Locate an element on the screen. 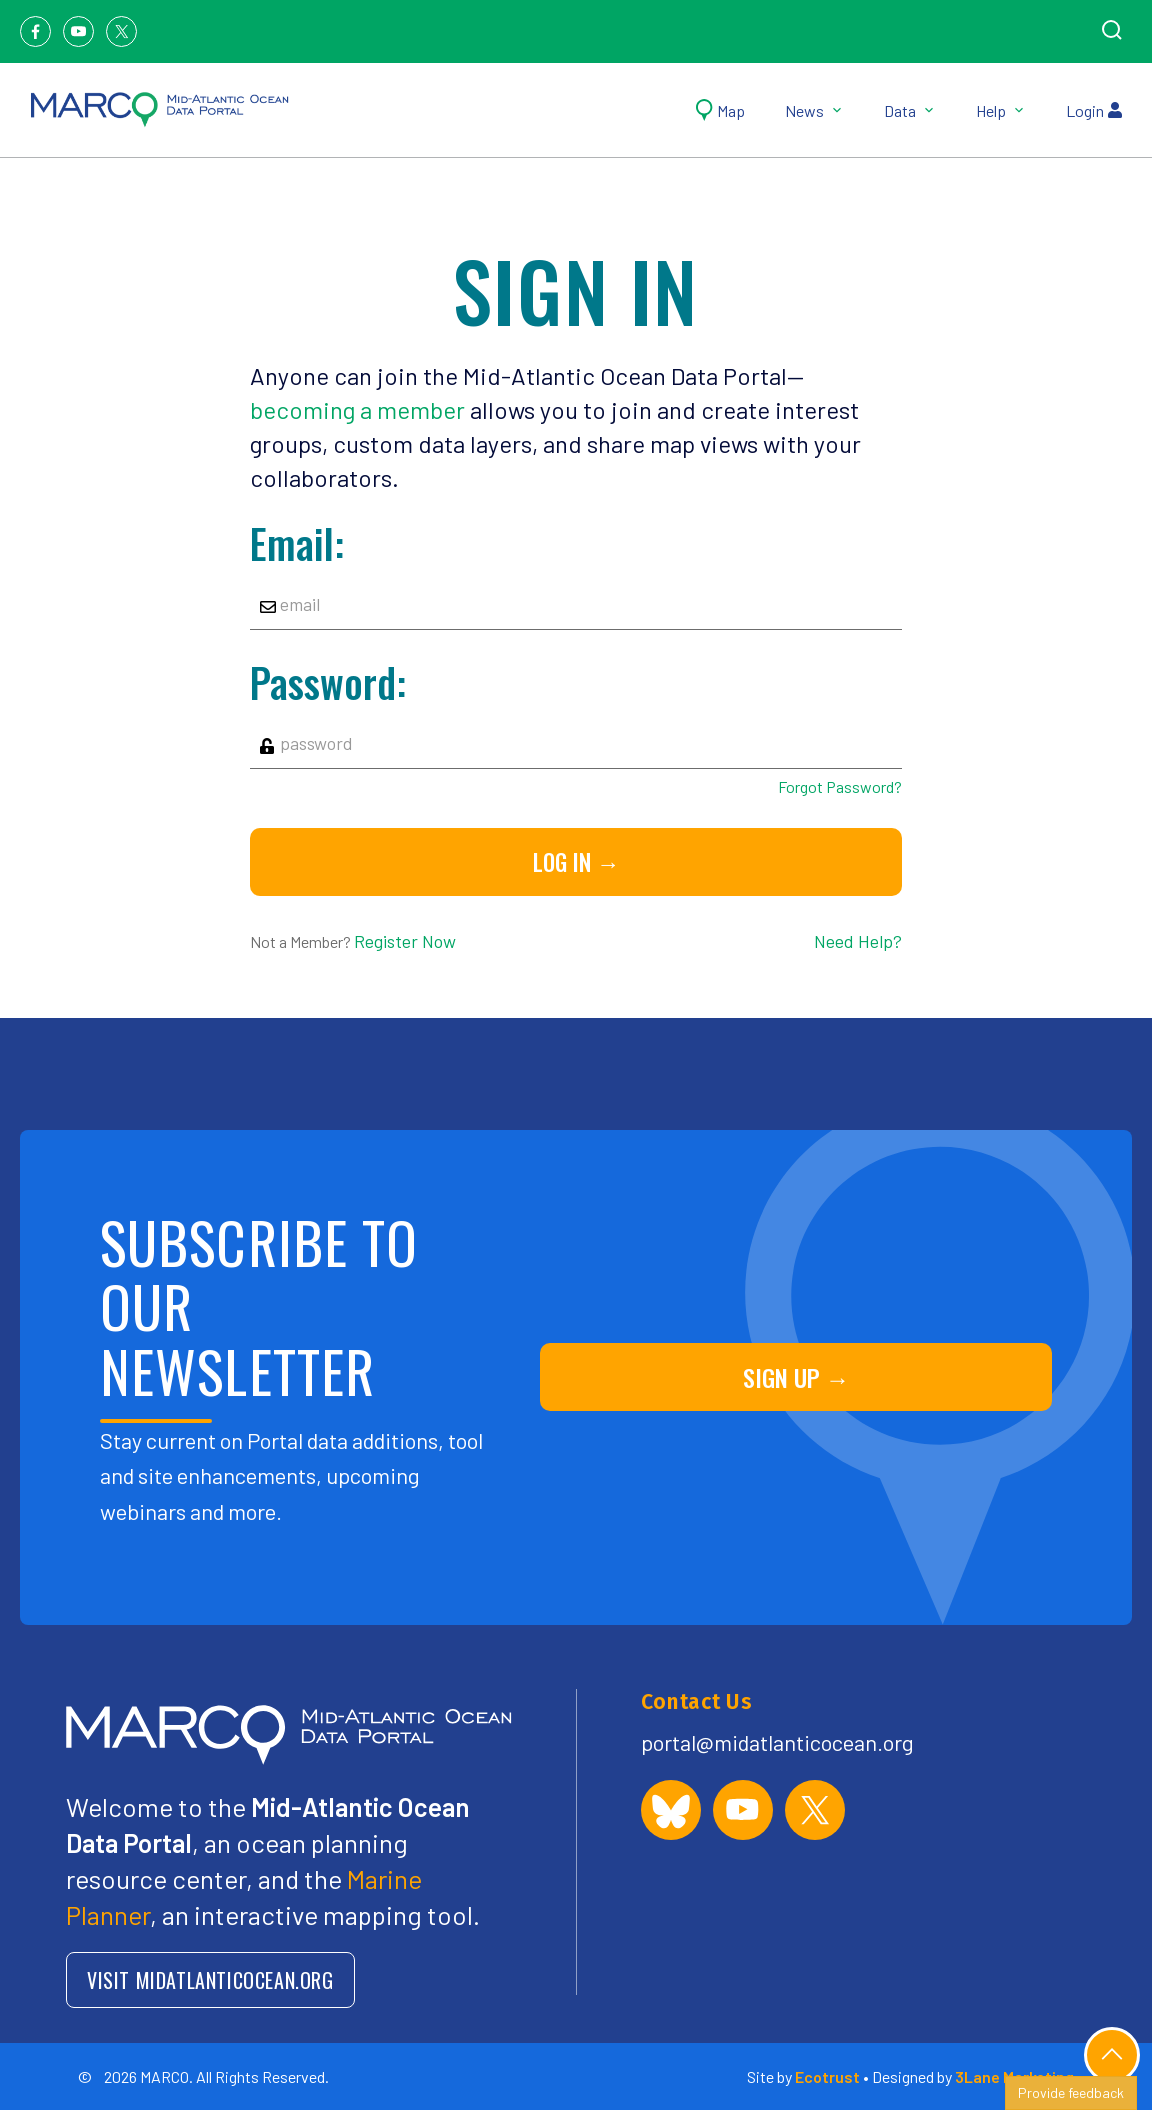 The width and height of the screenshot is (1152, 2110). Register Now is located at coordinates (405, 941).